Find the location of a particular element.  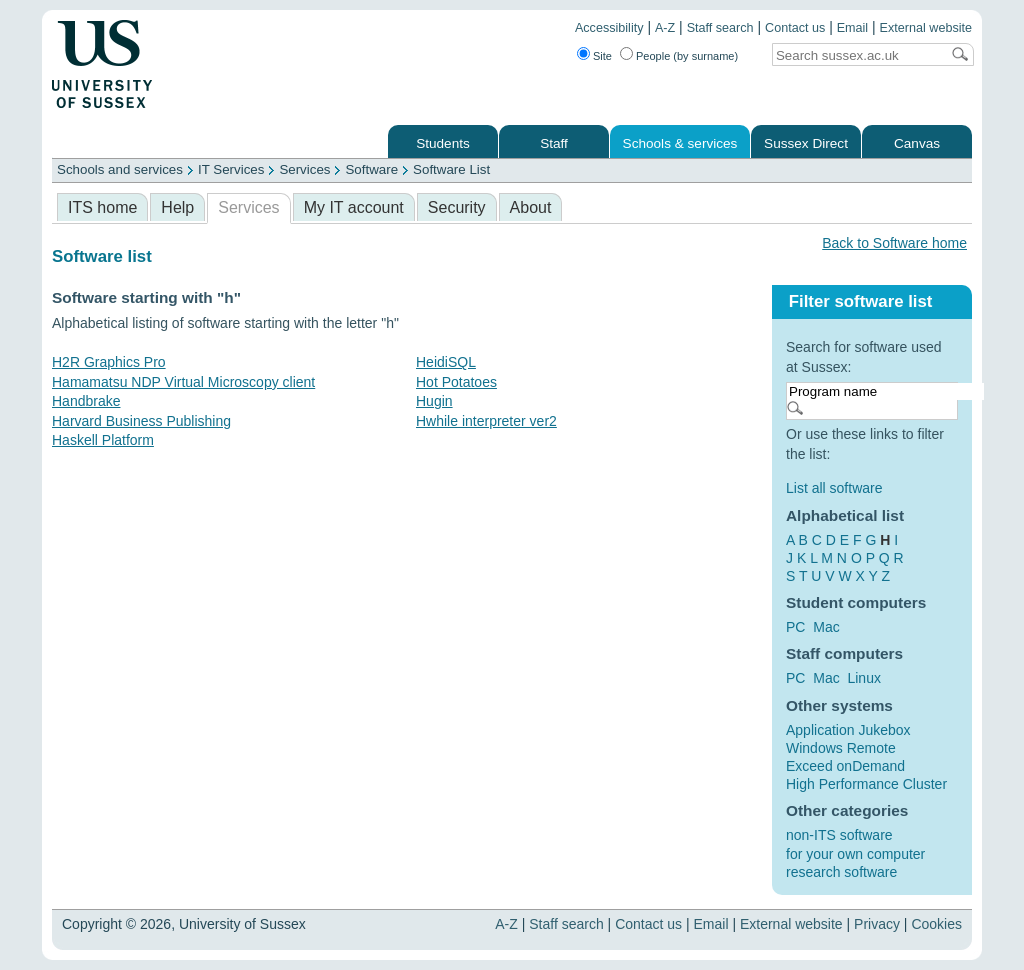

Students is located at coordinates (443, 143).